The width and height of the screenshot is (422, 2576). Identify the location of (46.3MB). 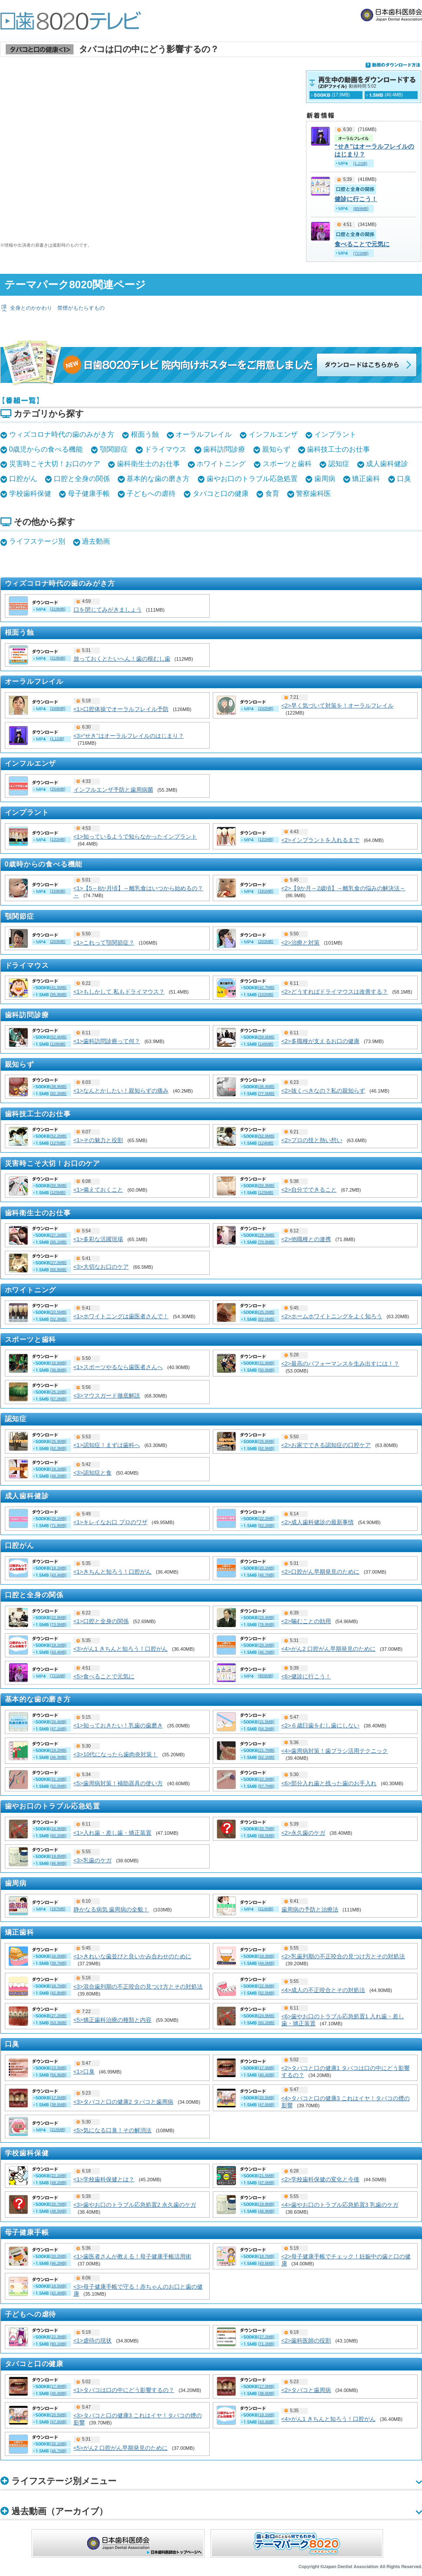
(58, 1757).